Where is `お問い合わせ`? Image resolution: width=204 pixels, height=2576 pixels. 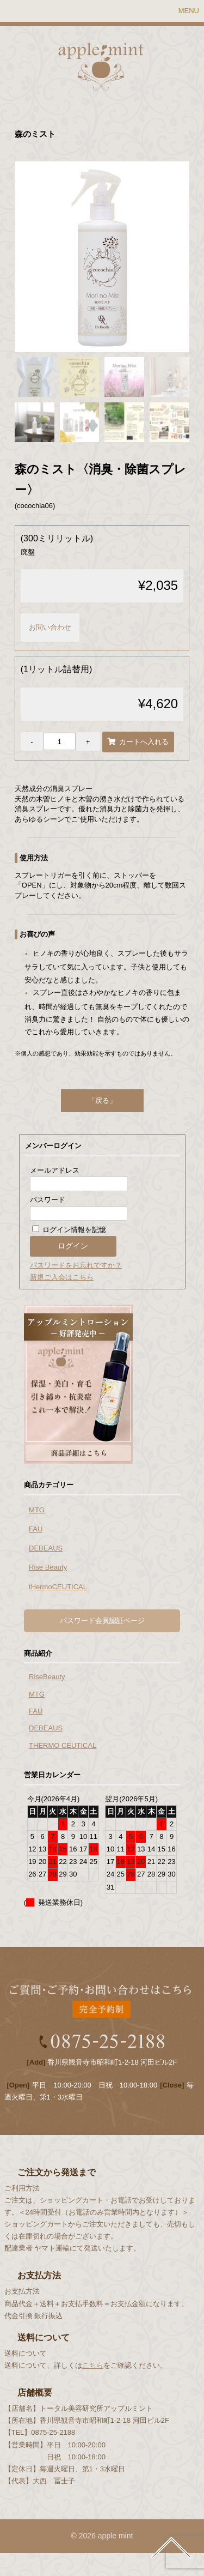
お問い合わせ is located at coordinates (50, 627).